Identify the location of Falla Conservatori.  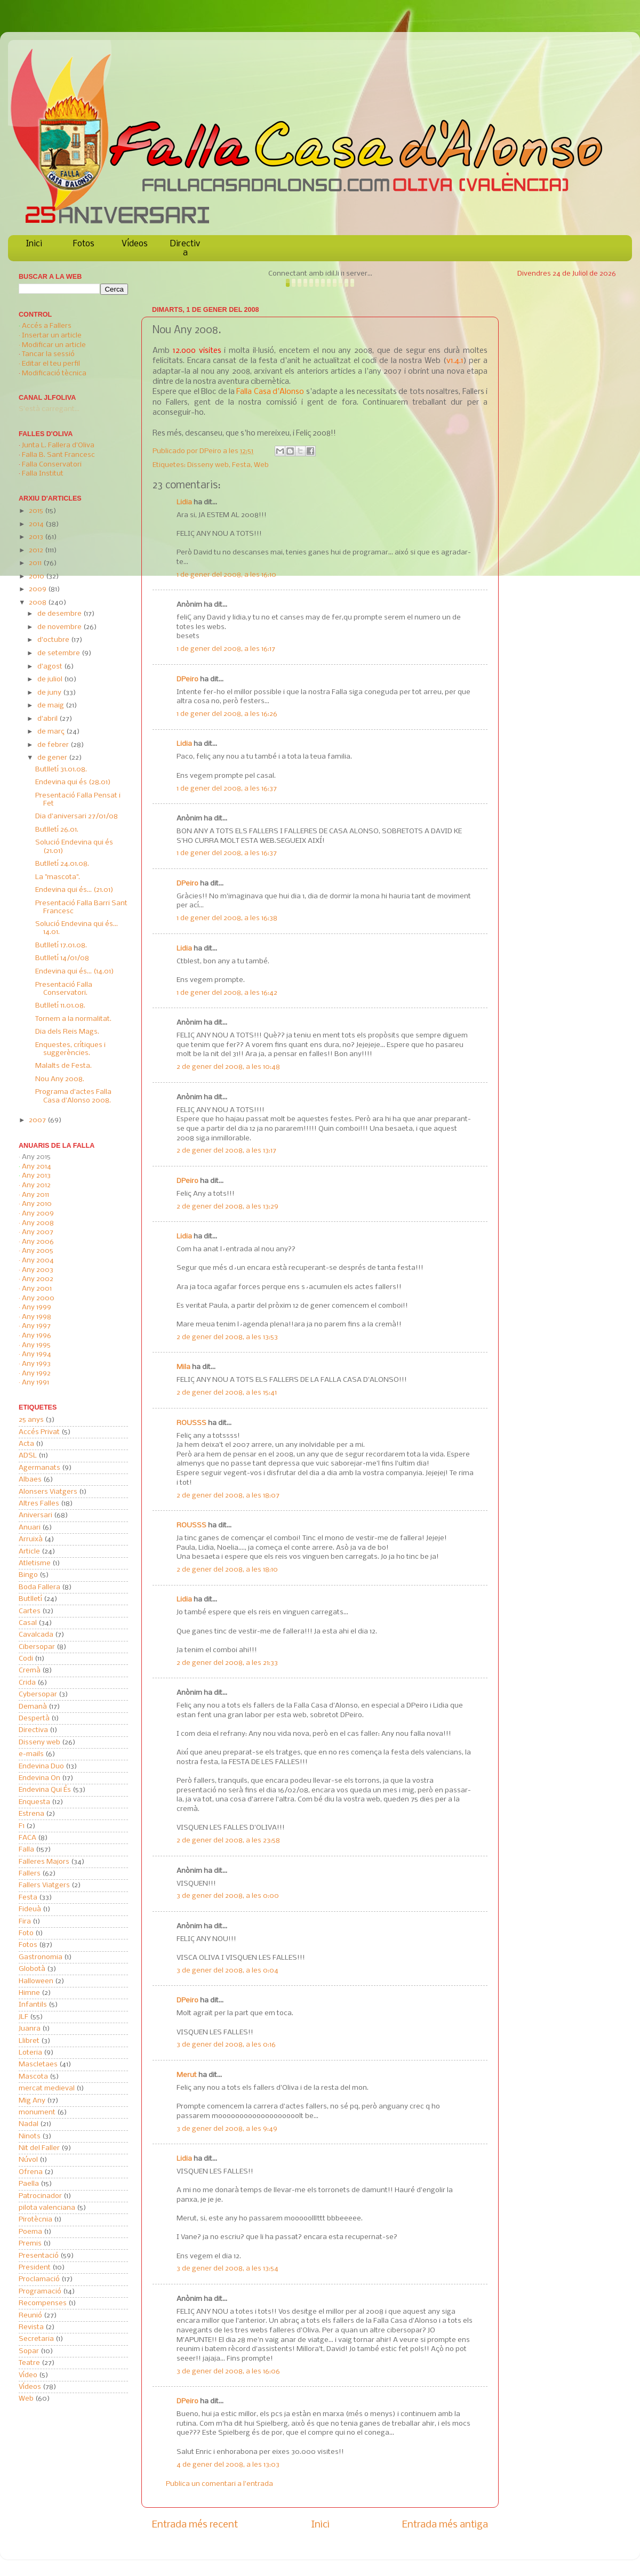
(52, 465).